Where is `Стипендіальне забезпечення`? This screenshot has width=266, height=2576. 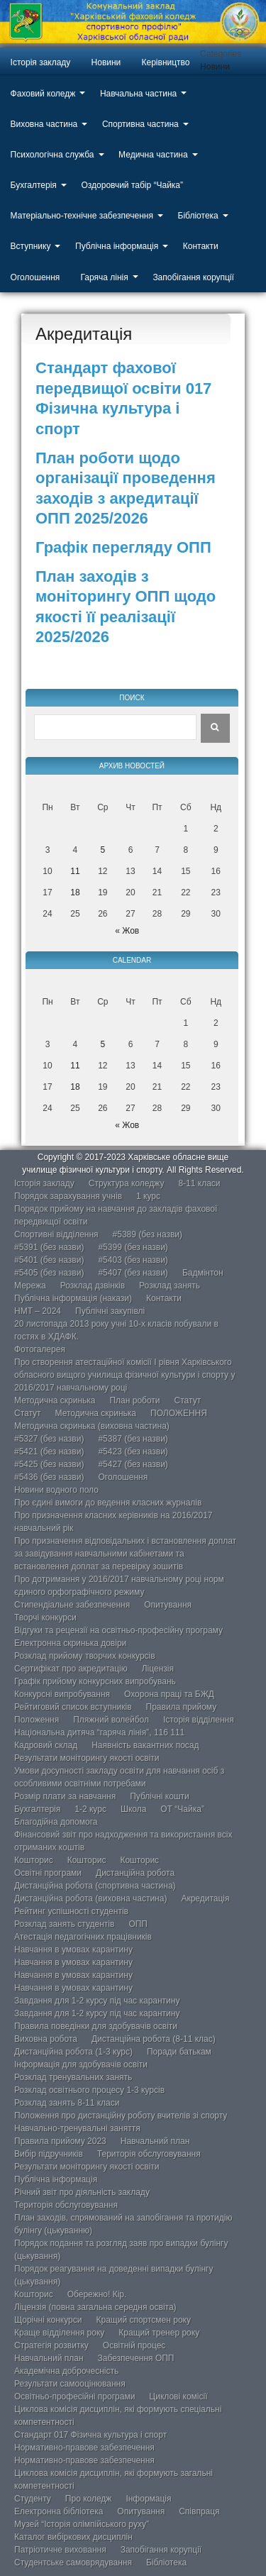 Стипендіальне забезпечення is located at coordinates (72, 1605).